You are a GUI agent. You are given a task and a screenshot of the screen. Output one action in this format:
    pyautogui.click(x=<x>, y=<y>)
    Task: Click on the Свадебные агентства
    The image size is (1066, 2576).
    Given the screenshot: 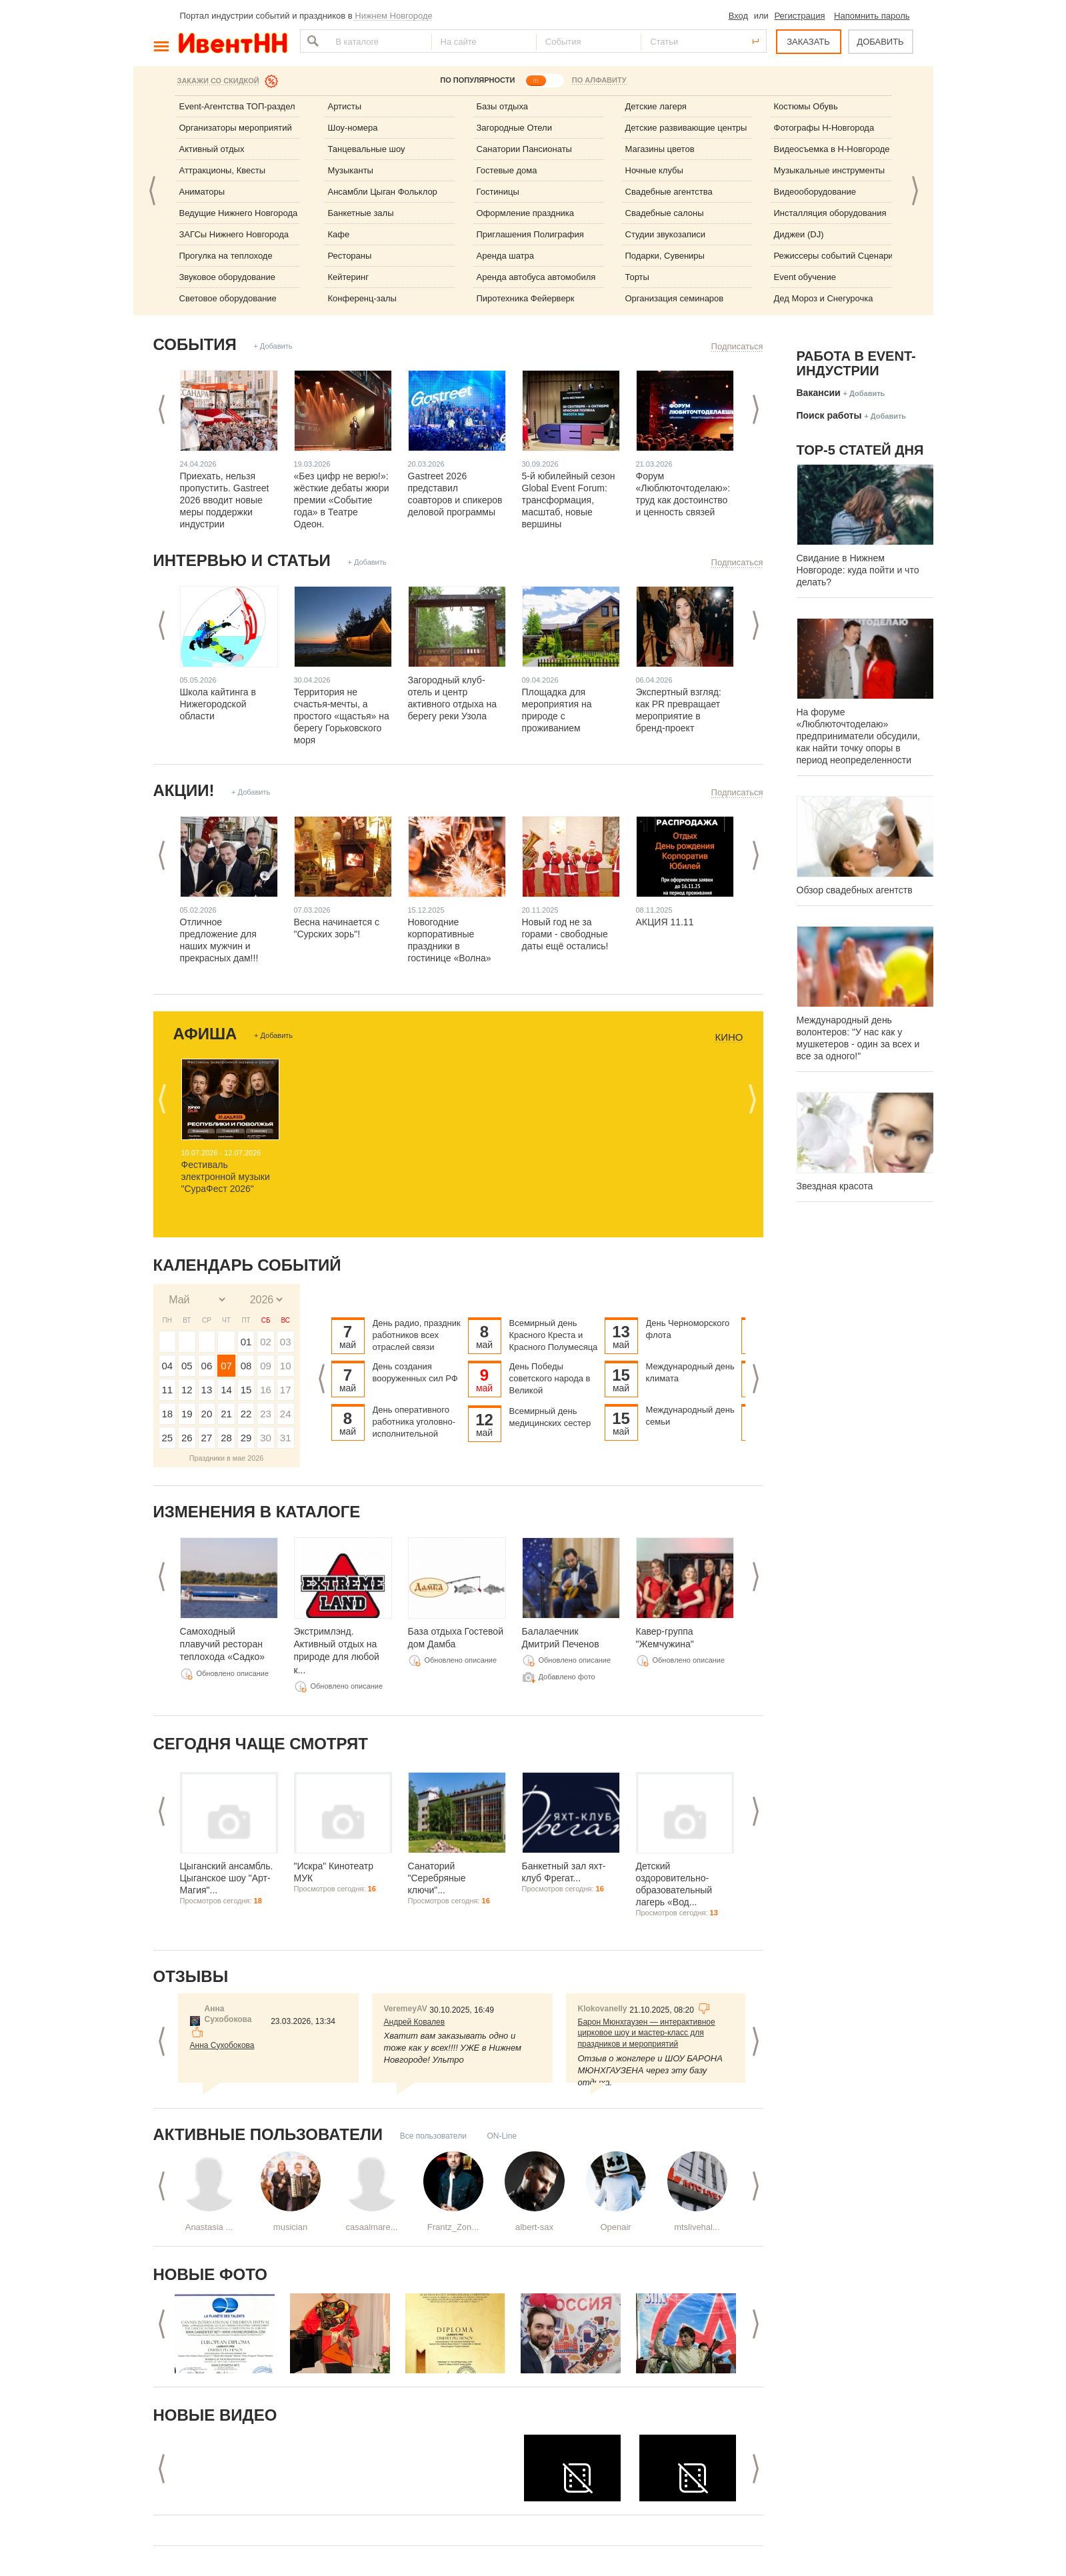 What is the action you would take?
    pyautogui.click(x=669, y=192)
    